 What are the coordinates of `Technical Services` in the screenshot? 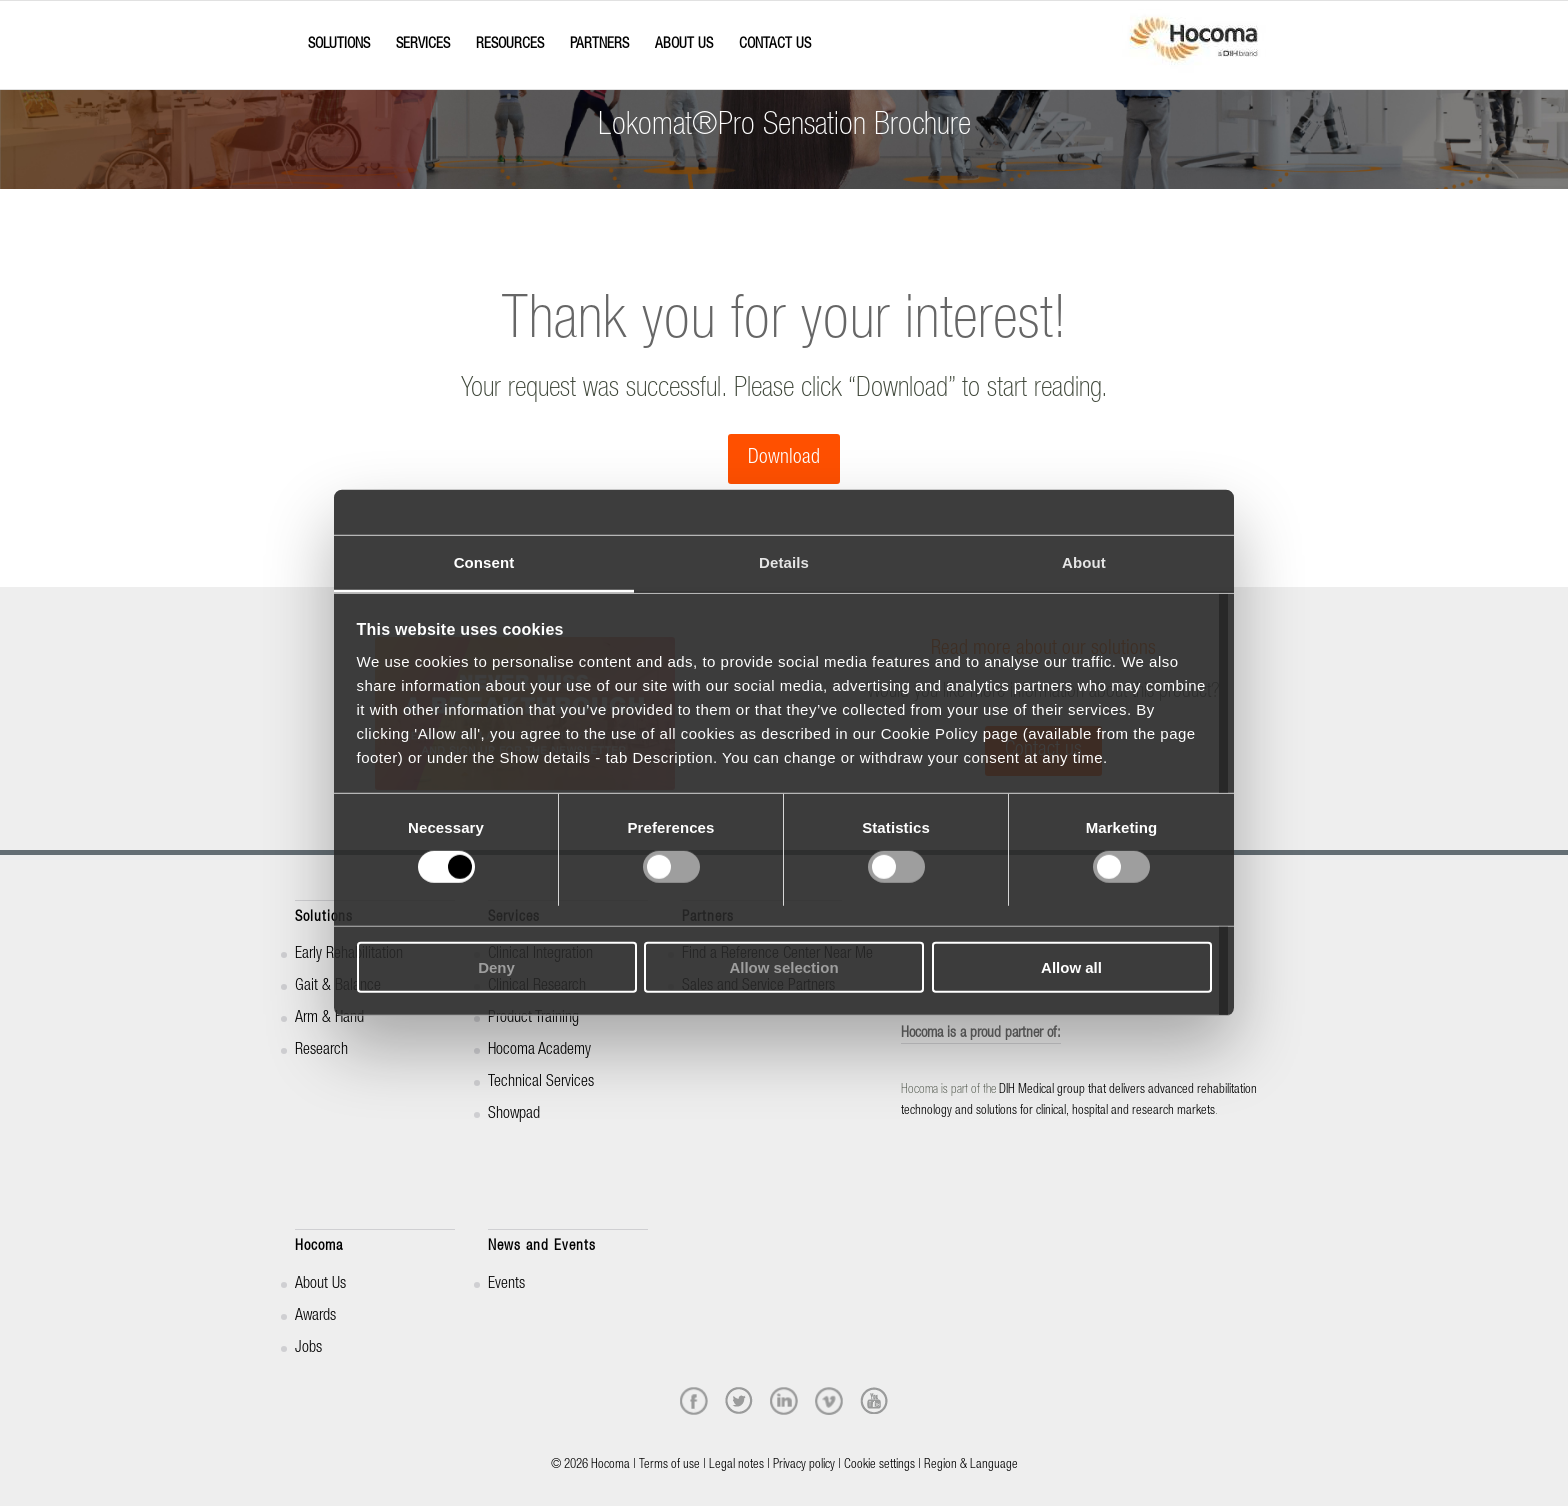 It's located at (541, 1083).